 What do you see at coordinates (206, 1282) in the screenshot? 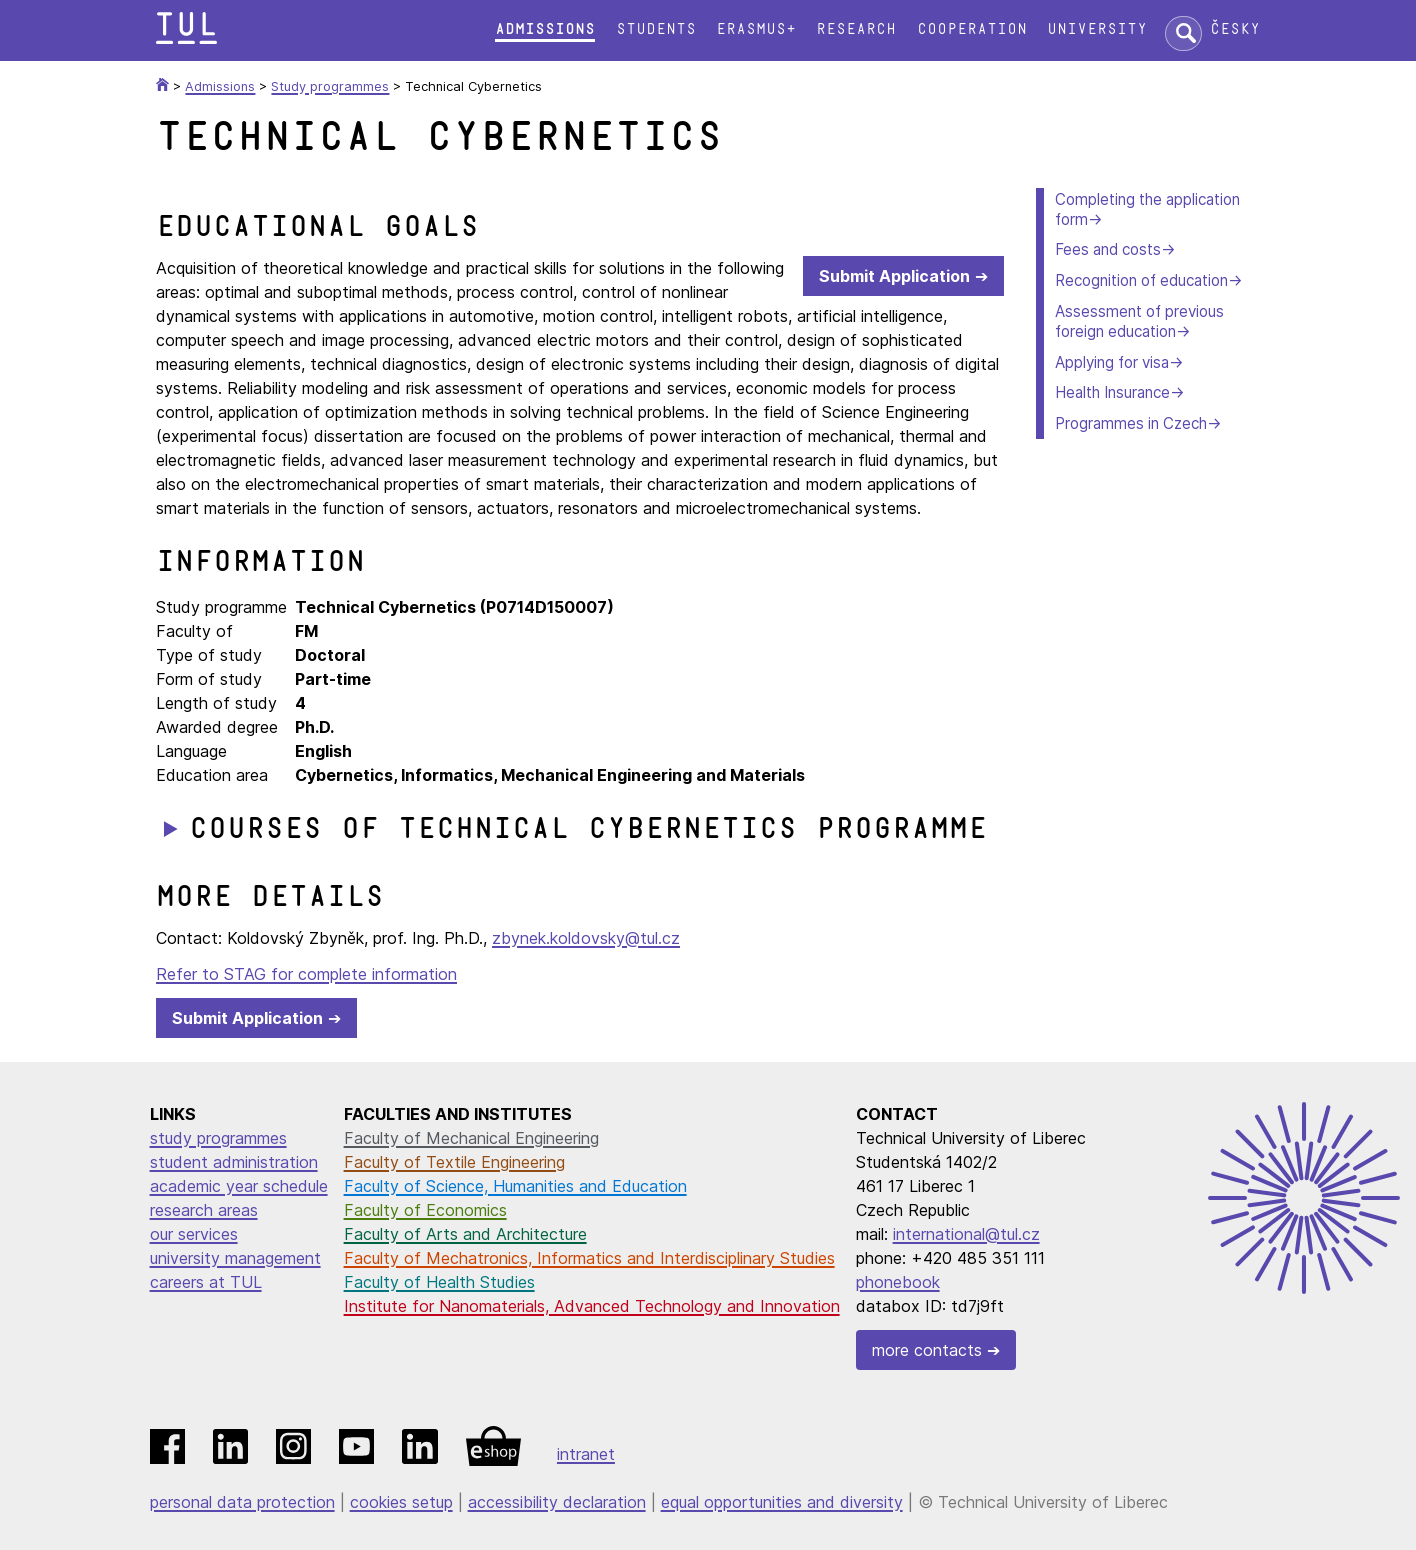
I see `careers at TUL` at bounding box center [206, 1282].